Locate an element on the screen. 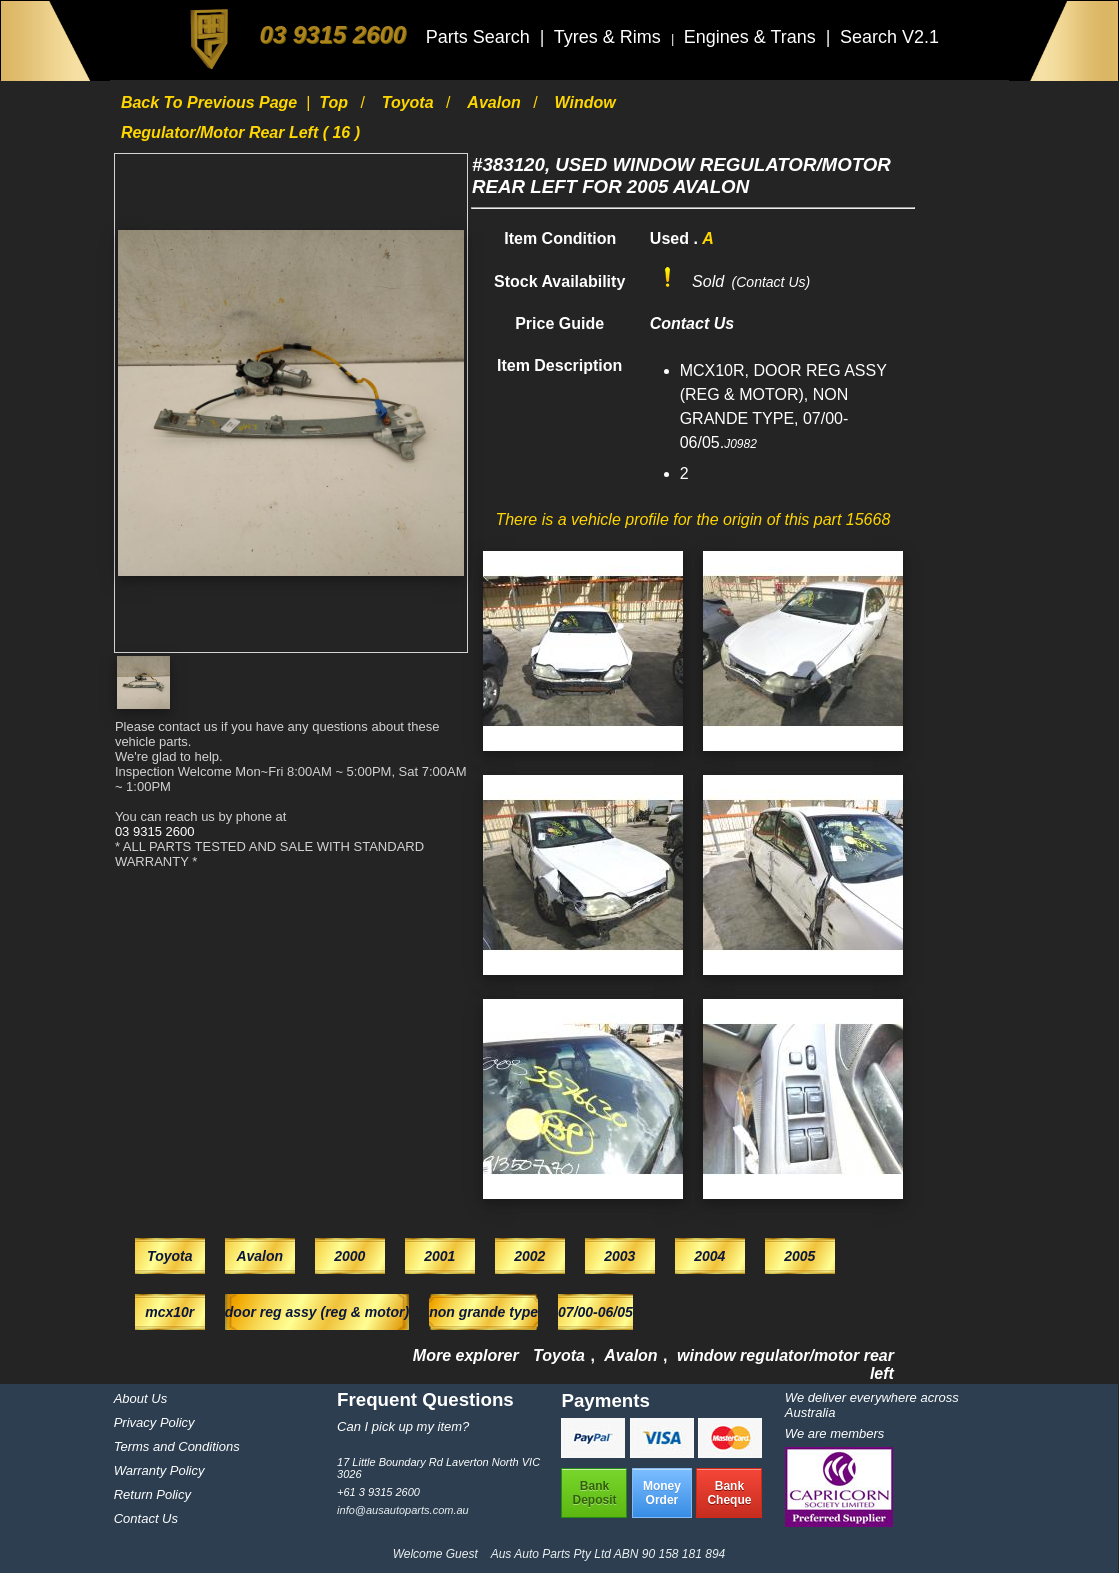 Image resolution: width=1119 pixels, height=1573 pixels. Engines & Trans is located at coordinates (752, 37).